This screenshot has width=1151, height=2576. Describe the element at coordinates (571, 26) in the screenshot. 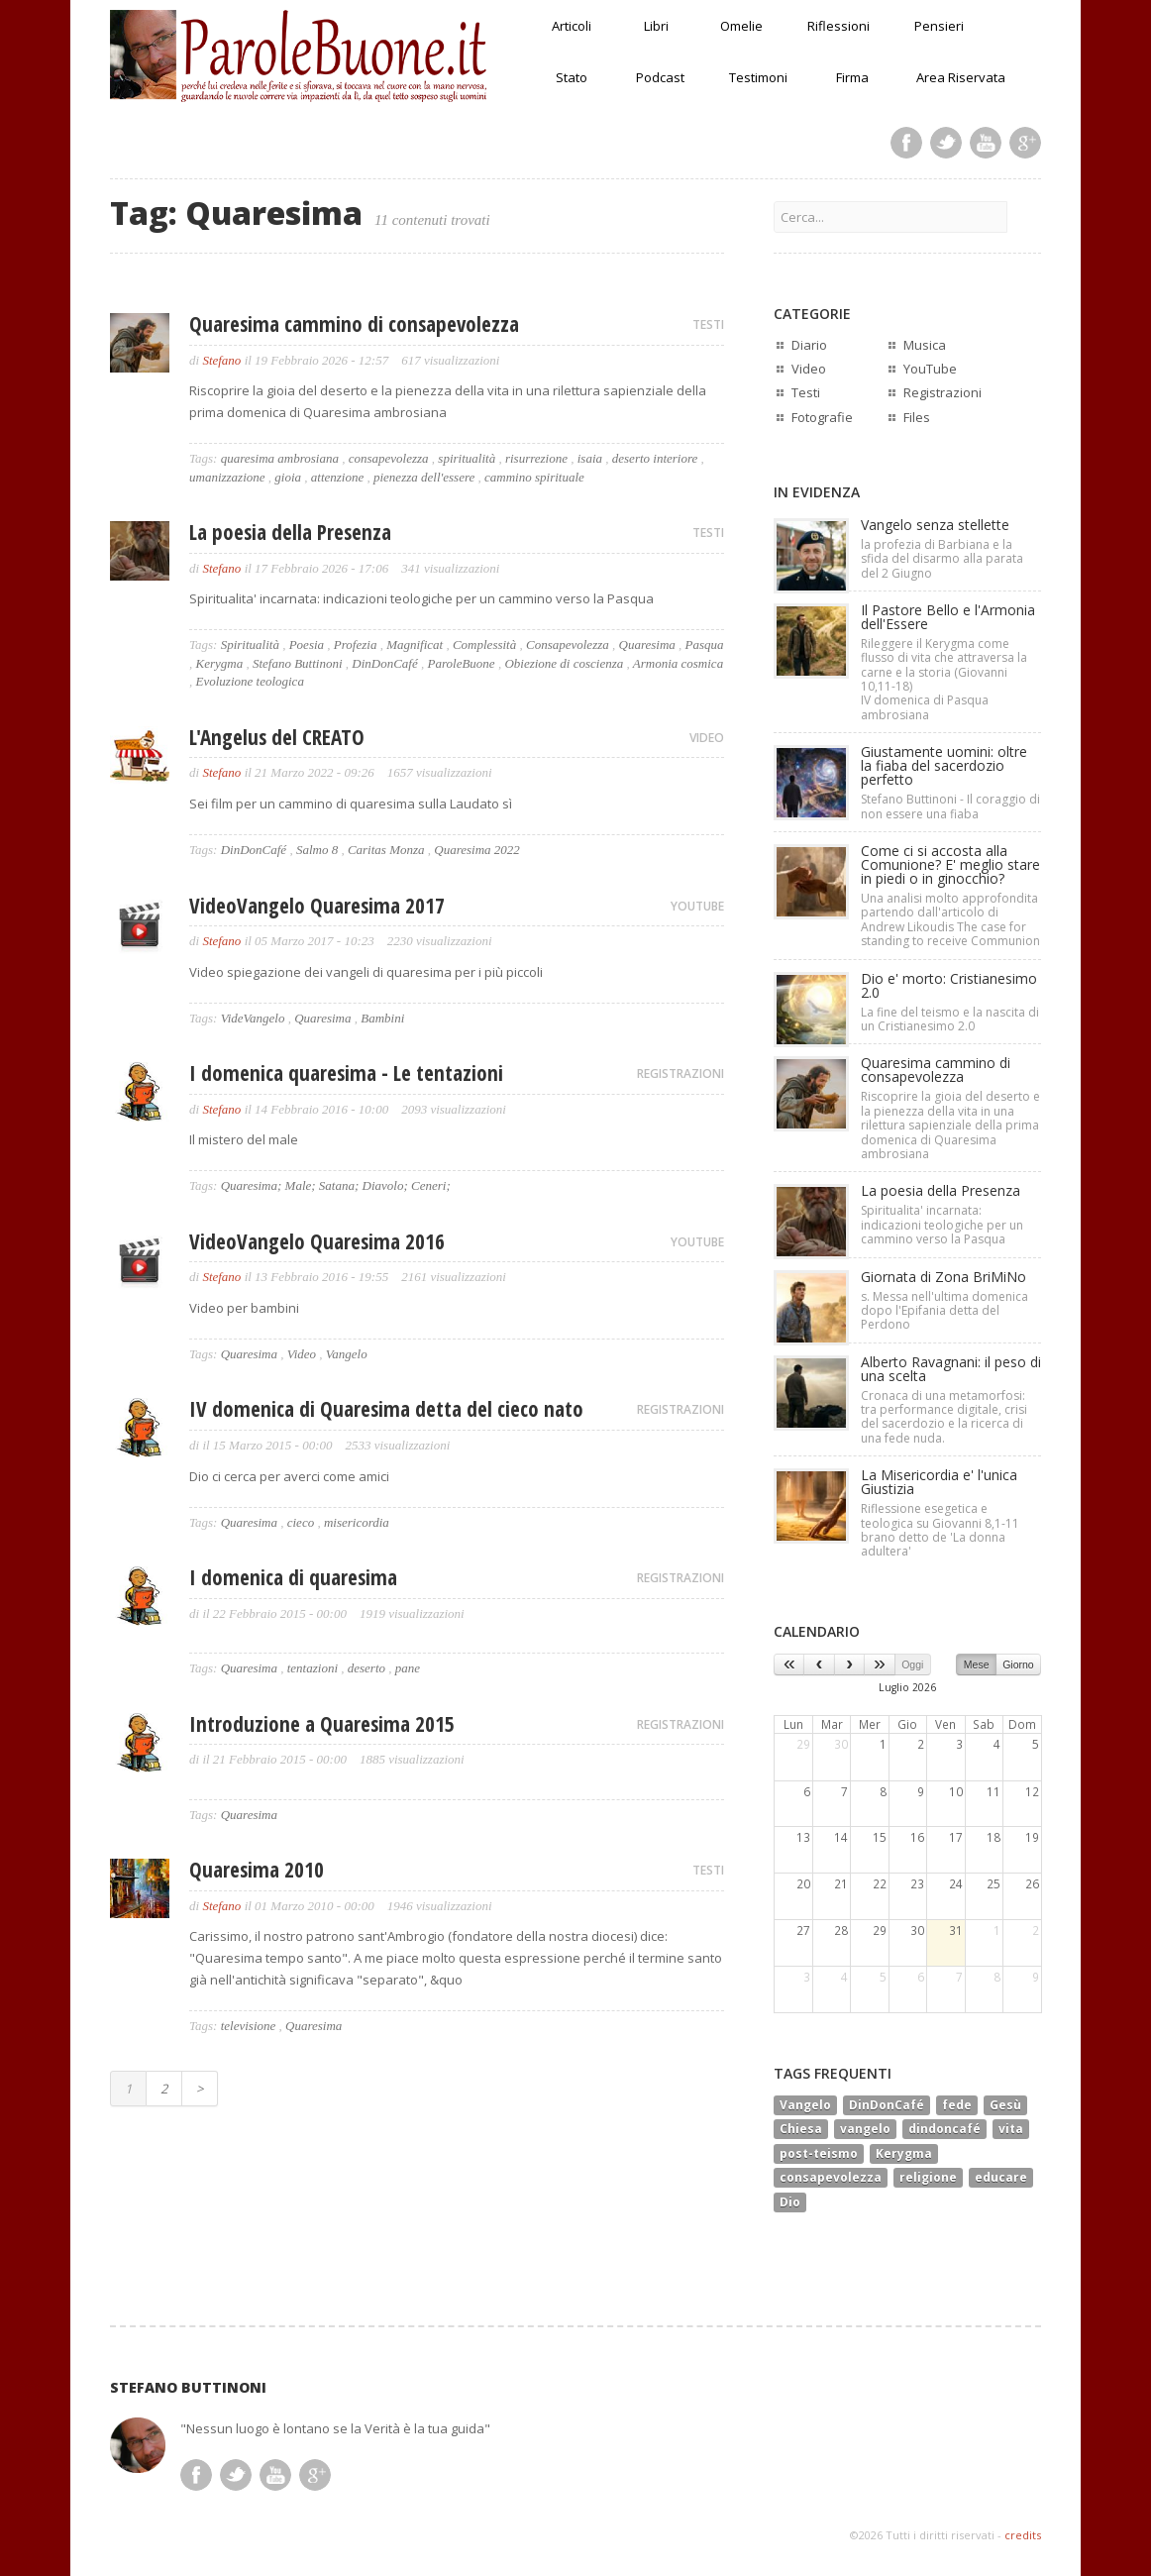

I see `Articoli` at that location.